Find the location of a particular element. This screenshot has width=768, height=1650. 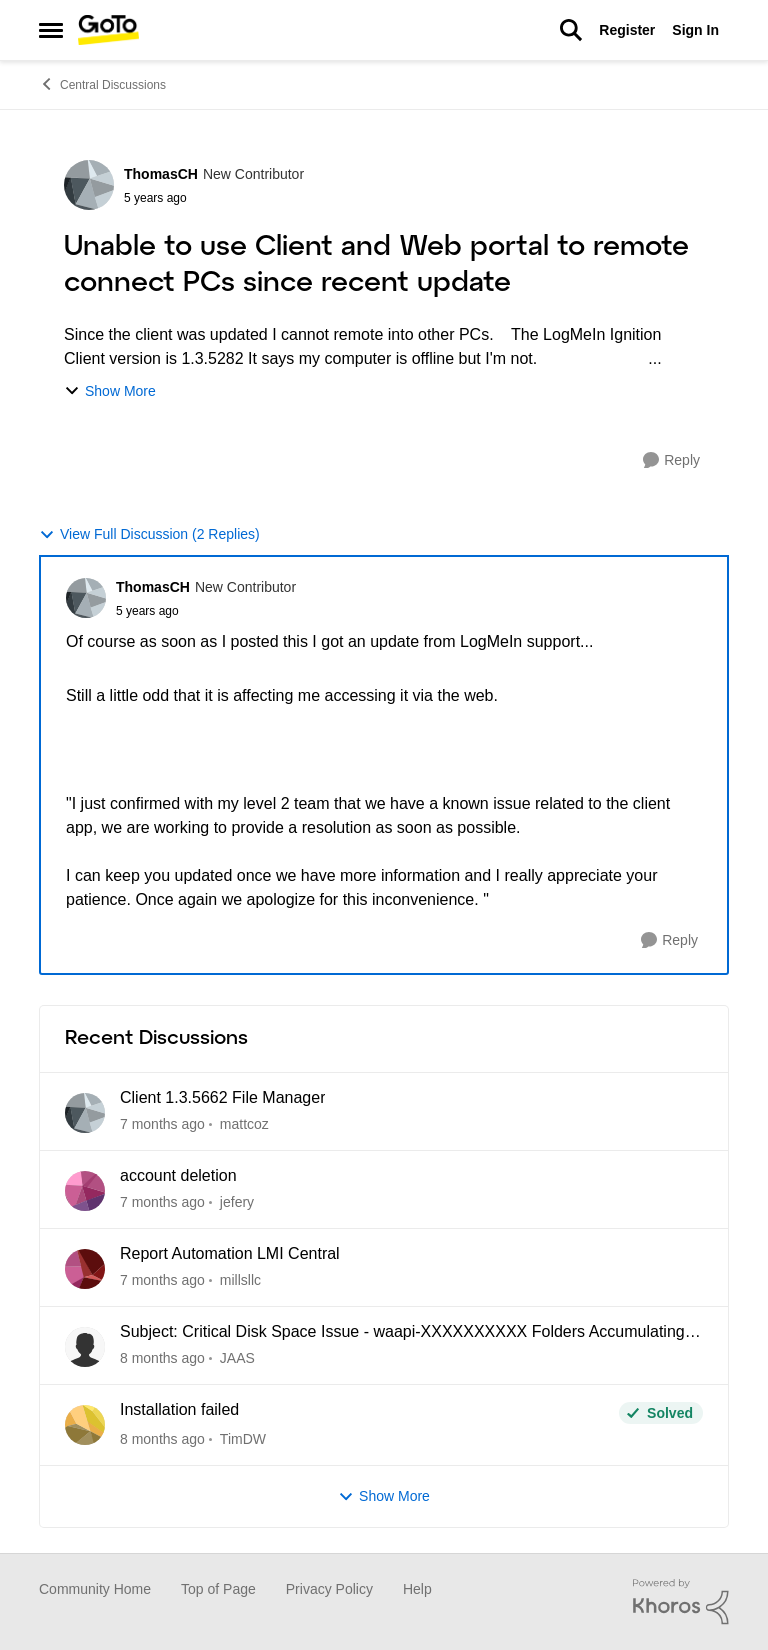

Register is located at coordinates (627, 30).